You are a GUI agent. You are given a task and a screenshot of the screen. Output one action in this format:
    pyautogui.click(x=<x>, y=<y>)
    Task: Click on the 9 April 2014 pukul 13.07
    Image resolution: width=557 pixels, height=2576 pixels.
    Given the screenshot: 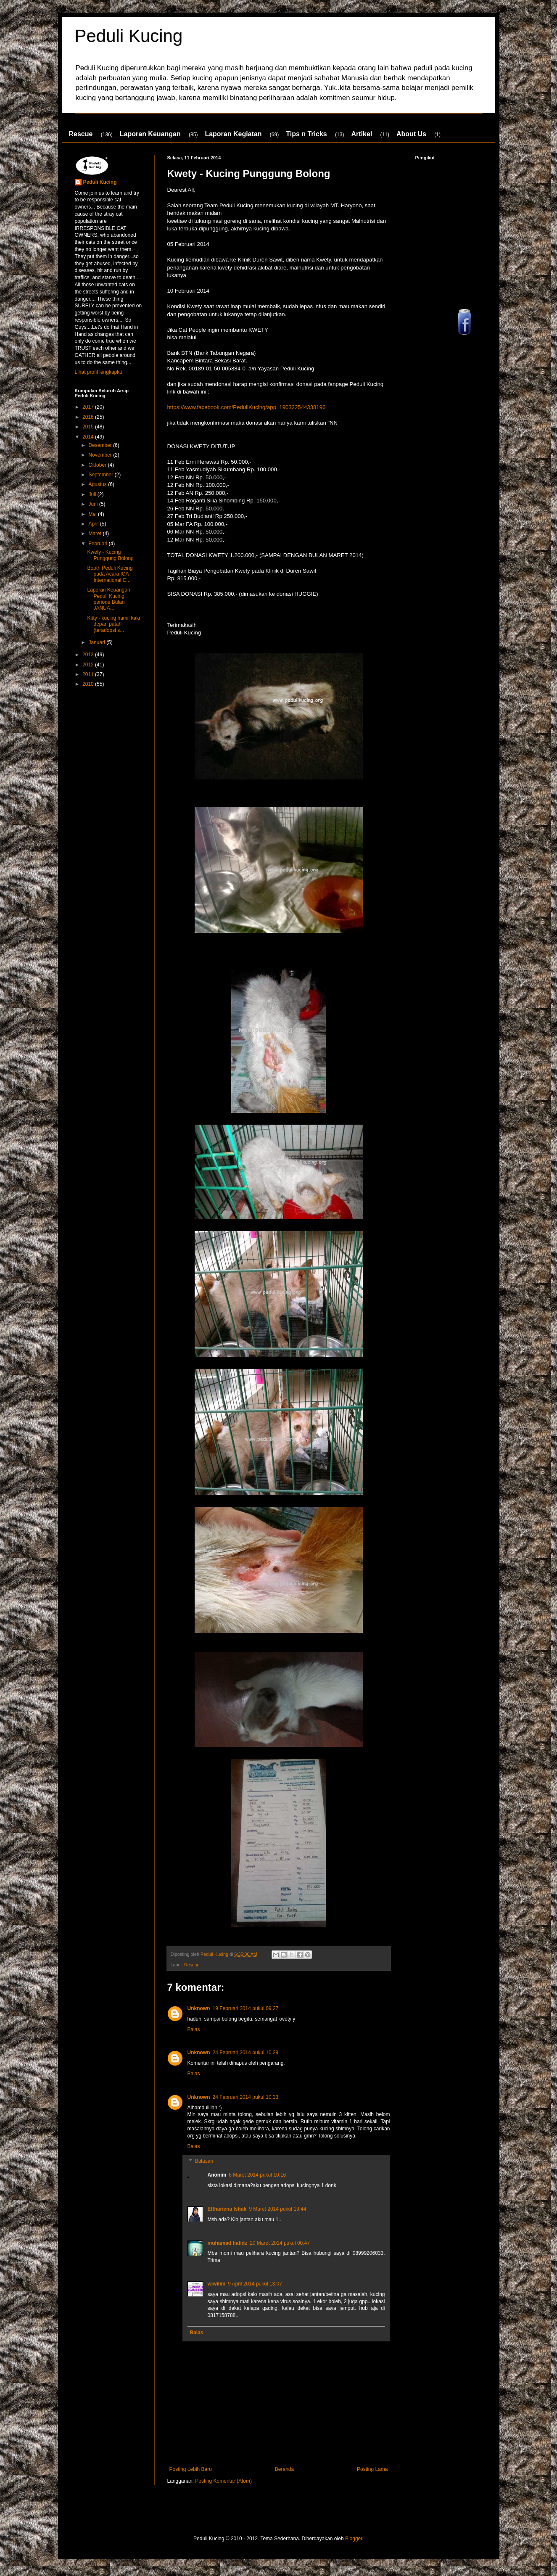 What is the action you would take?
    pyautogui.click(x=255, y=2284)
    